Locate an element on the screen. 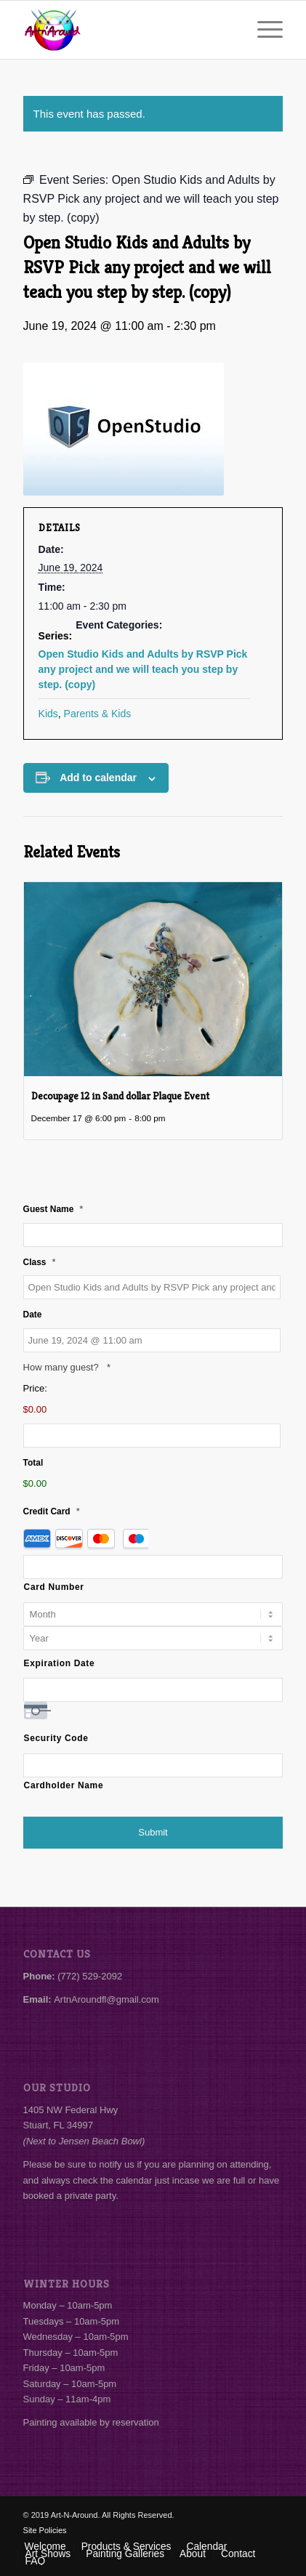  (772) 529-2092 is located at coordinates (89, 1976).